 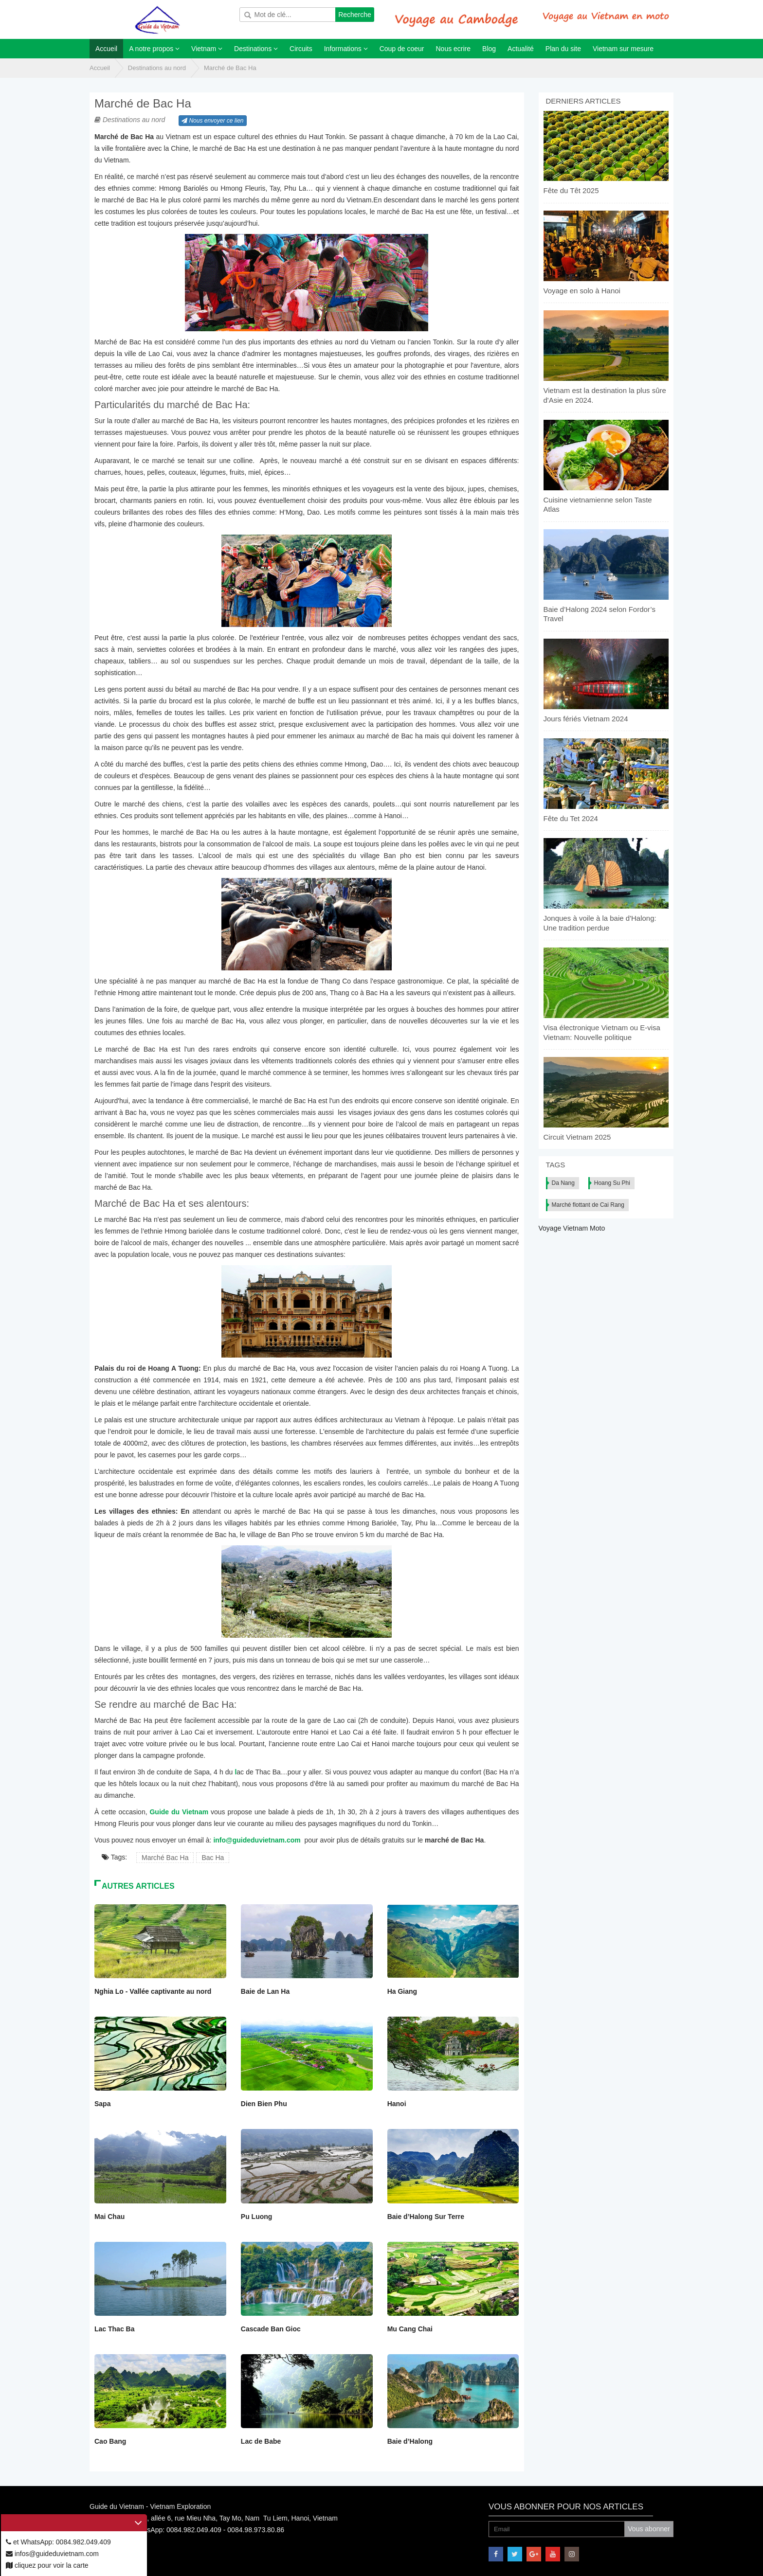 I want to click on Mai Chau, so click(x=109, y=2216).